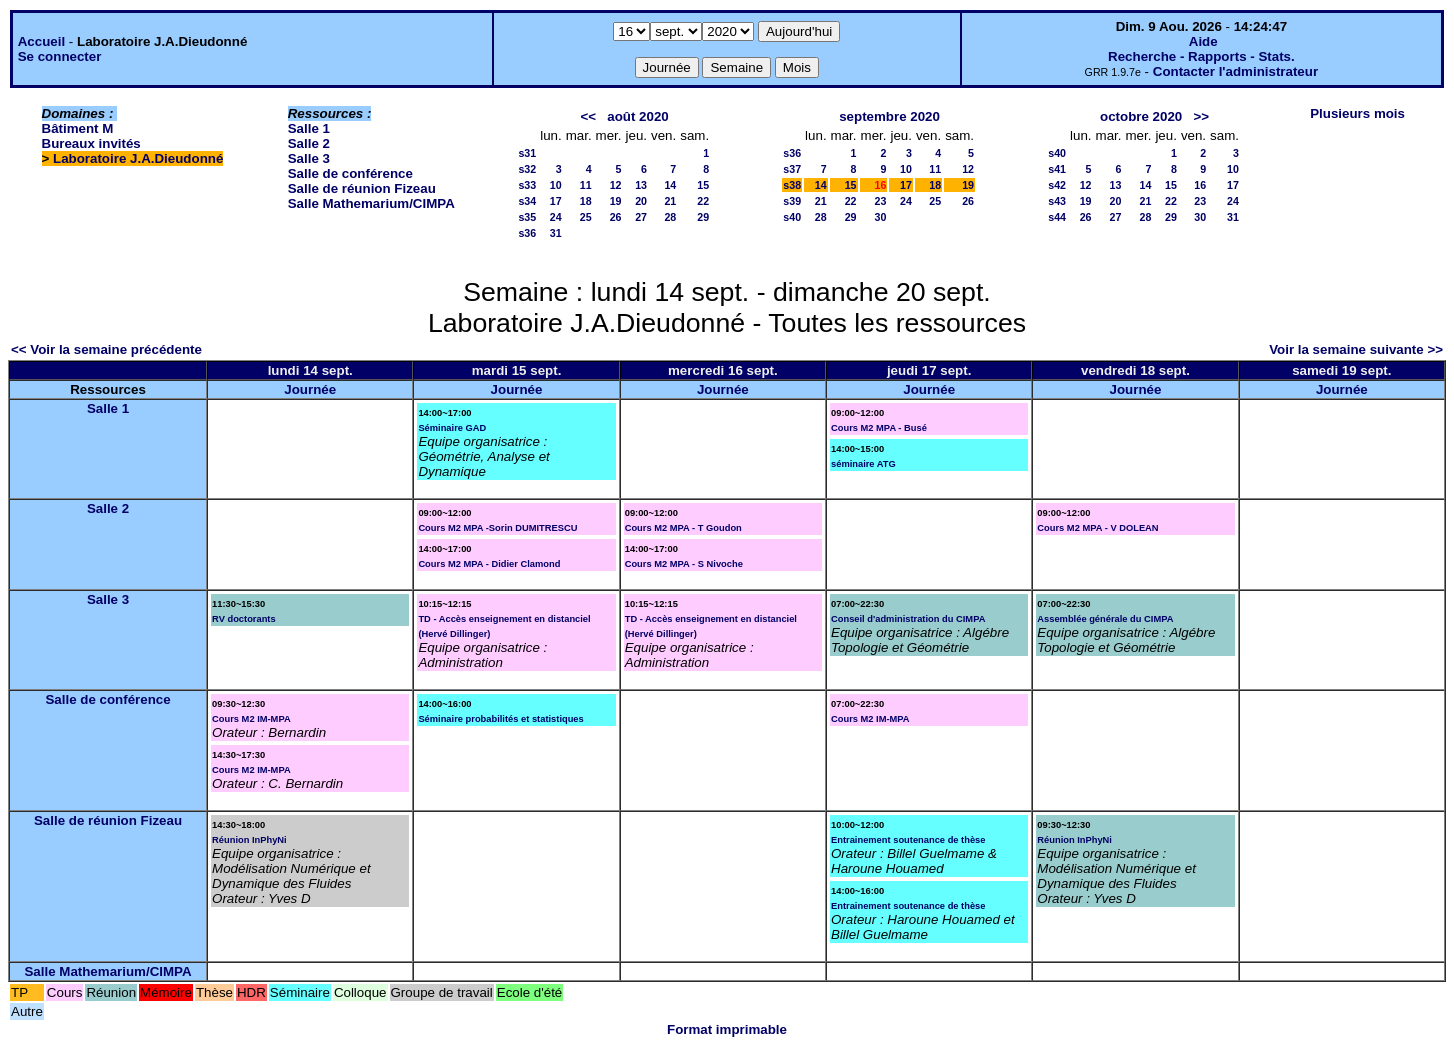  I want to click on séminaire ATG, so click(863, 464).